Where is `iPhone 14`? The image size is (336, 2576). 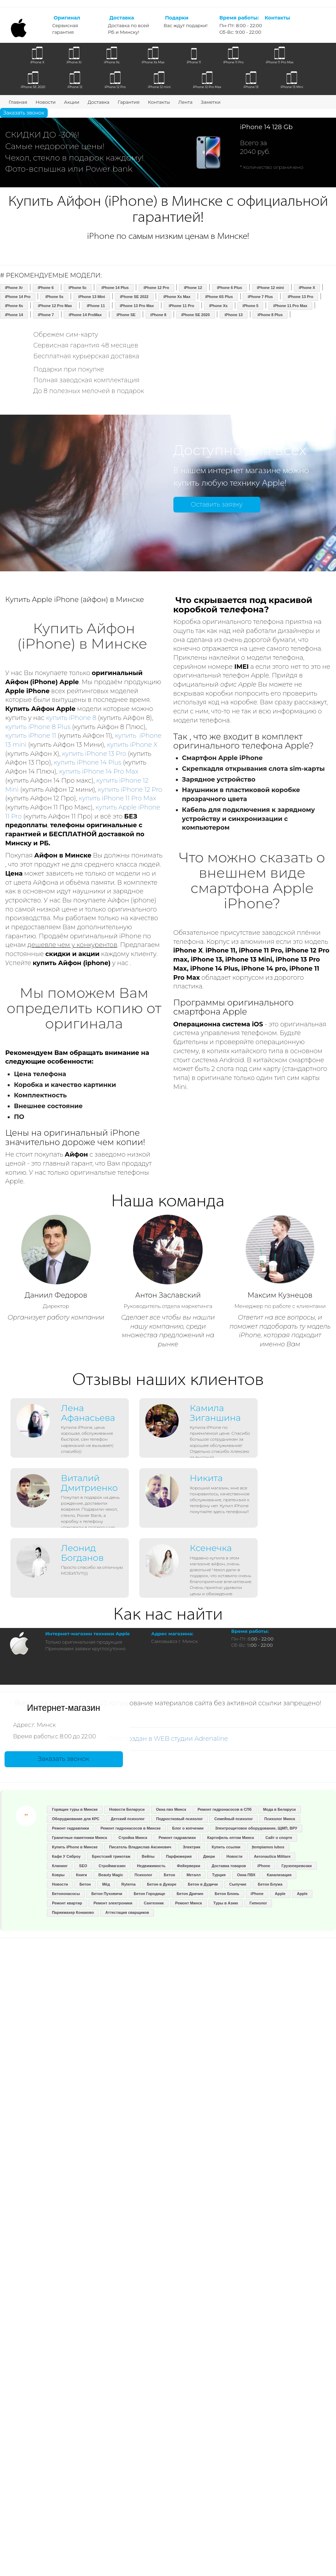 iPhone 14 is located at coordinates (14, 315).